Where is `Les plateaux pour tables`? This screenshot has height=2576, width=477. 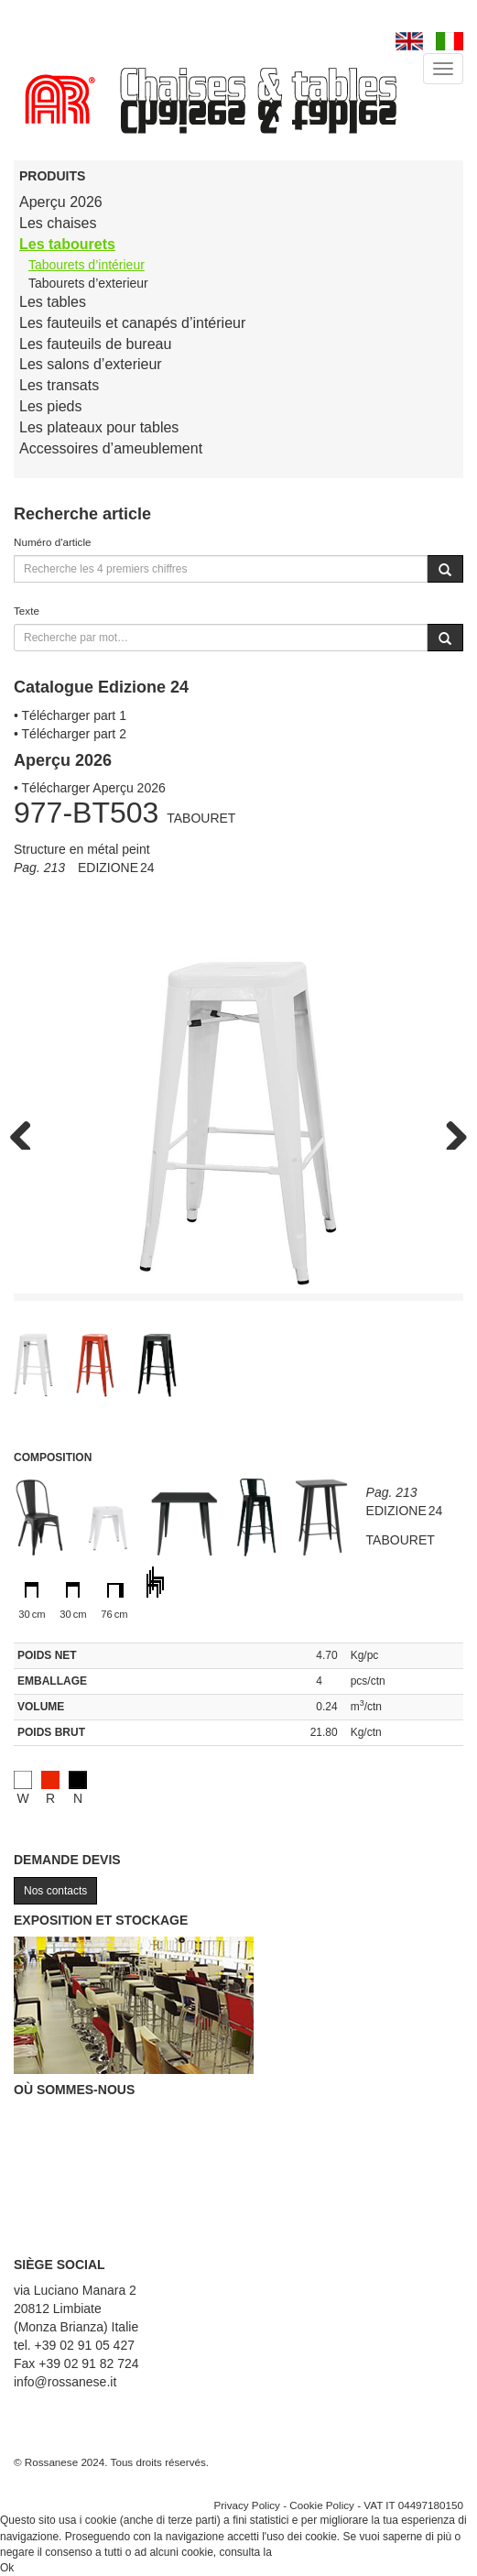
Les plateaux pour tables is located at coordinates (99, 427).